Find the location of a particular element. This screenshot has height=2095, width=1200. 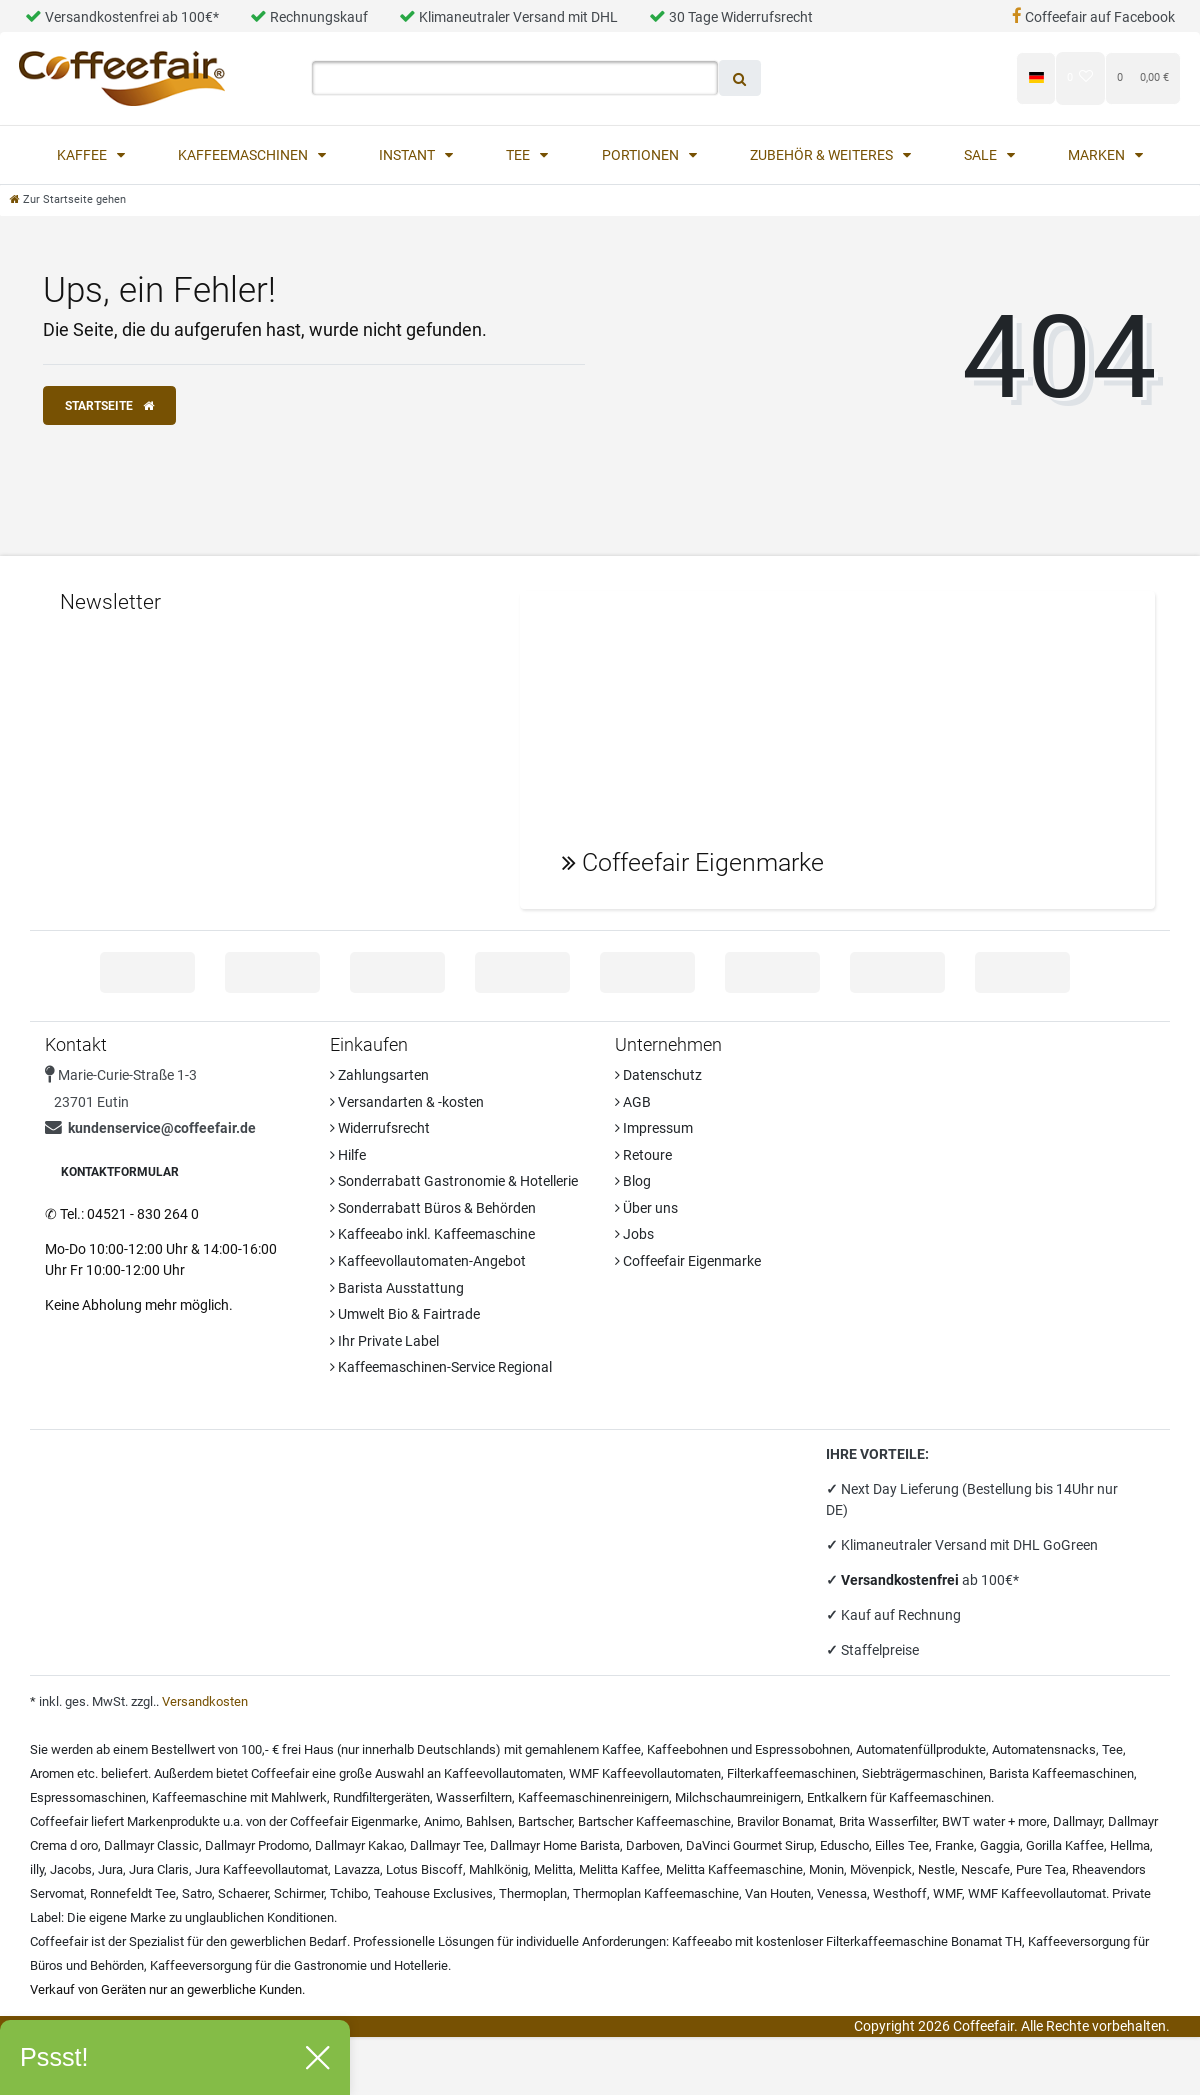

Automatensnacks is located at coordinates (1044, 1749).